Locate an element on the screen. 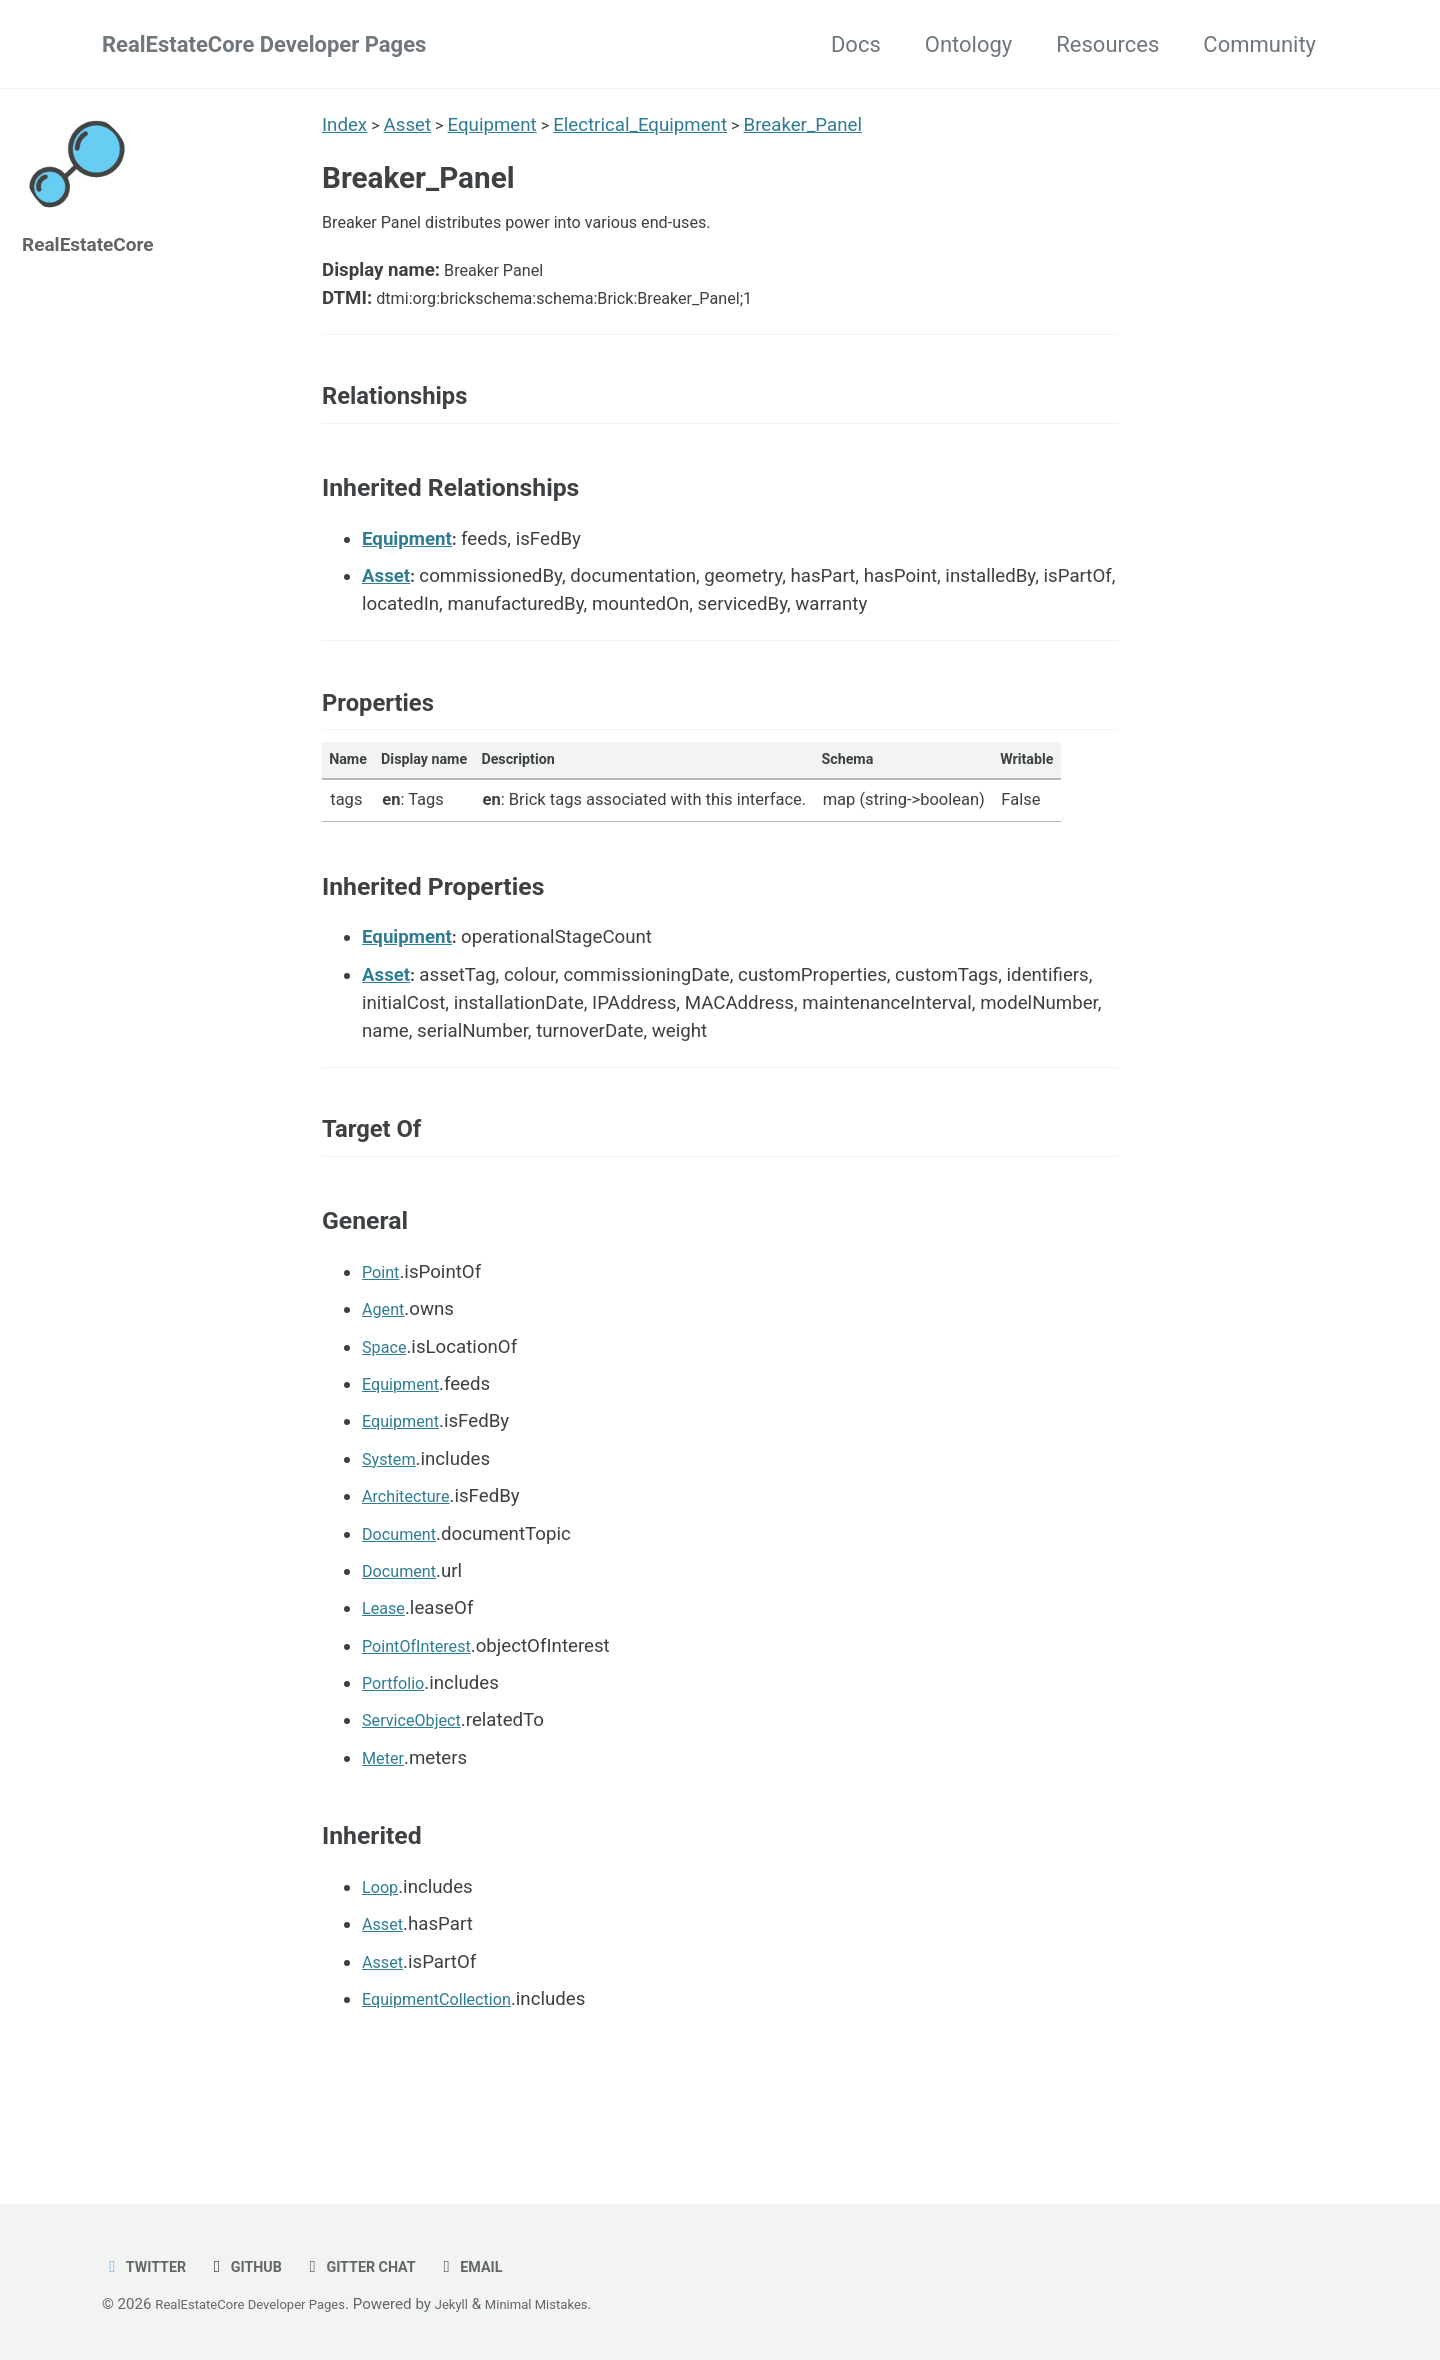 Image resolution: width=1440 pixels, height=2360 pixels. Meter is located at coordinates (385, 1828).